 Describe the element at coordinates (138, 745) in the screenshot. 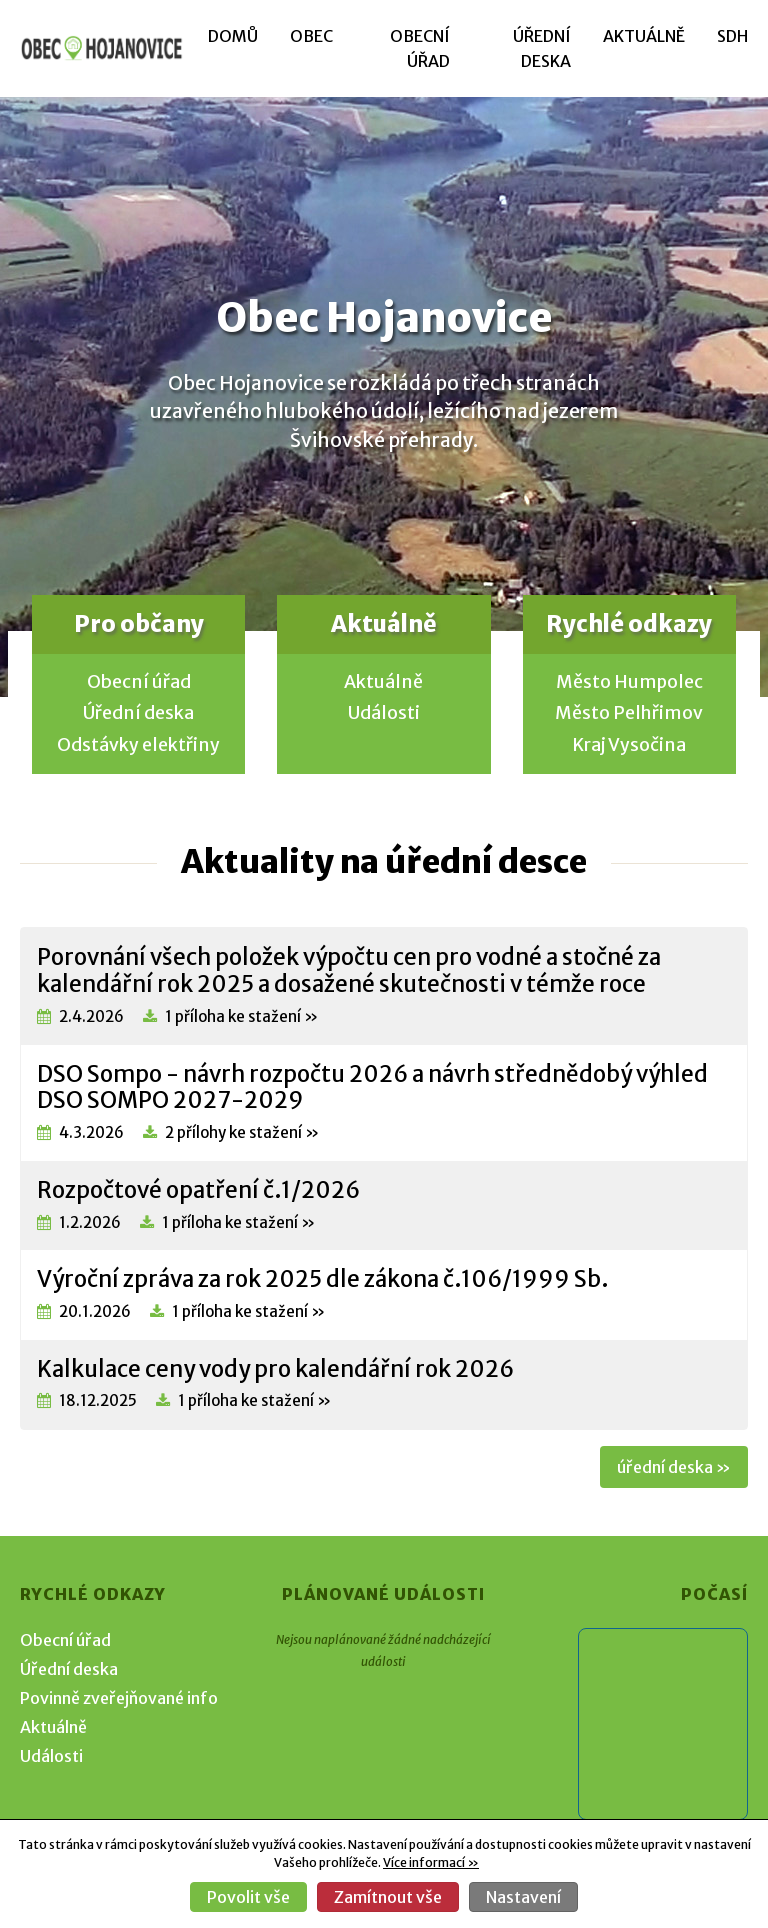

I see `Odstávky elektřiny` at that location.